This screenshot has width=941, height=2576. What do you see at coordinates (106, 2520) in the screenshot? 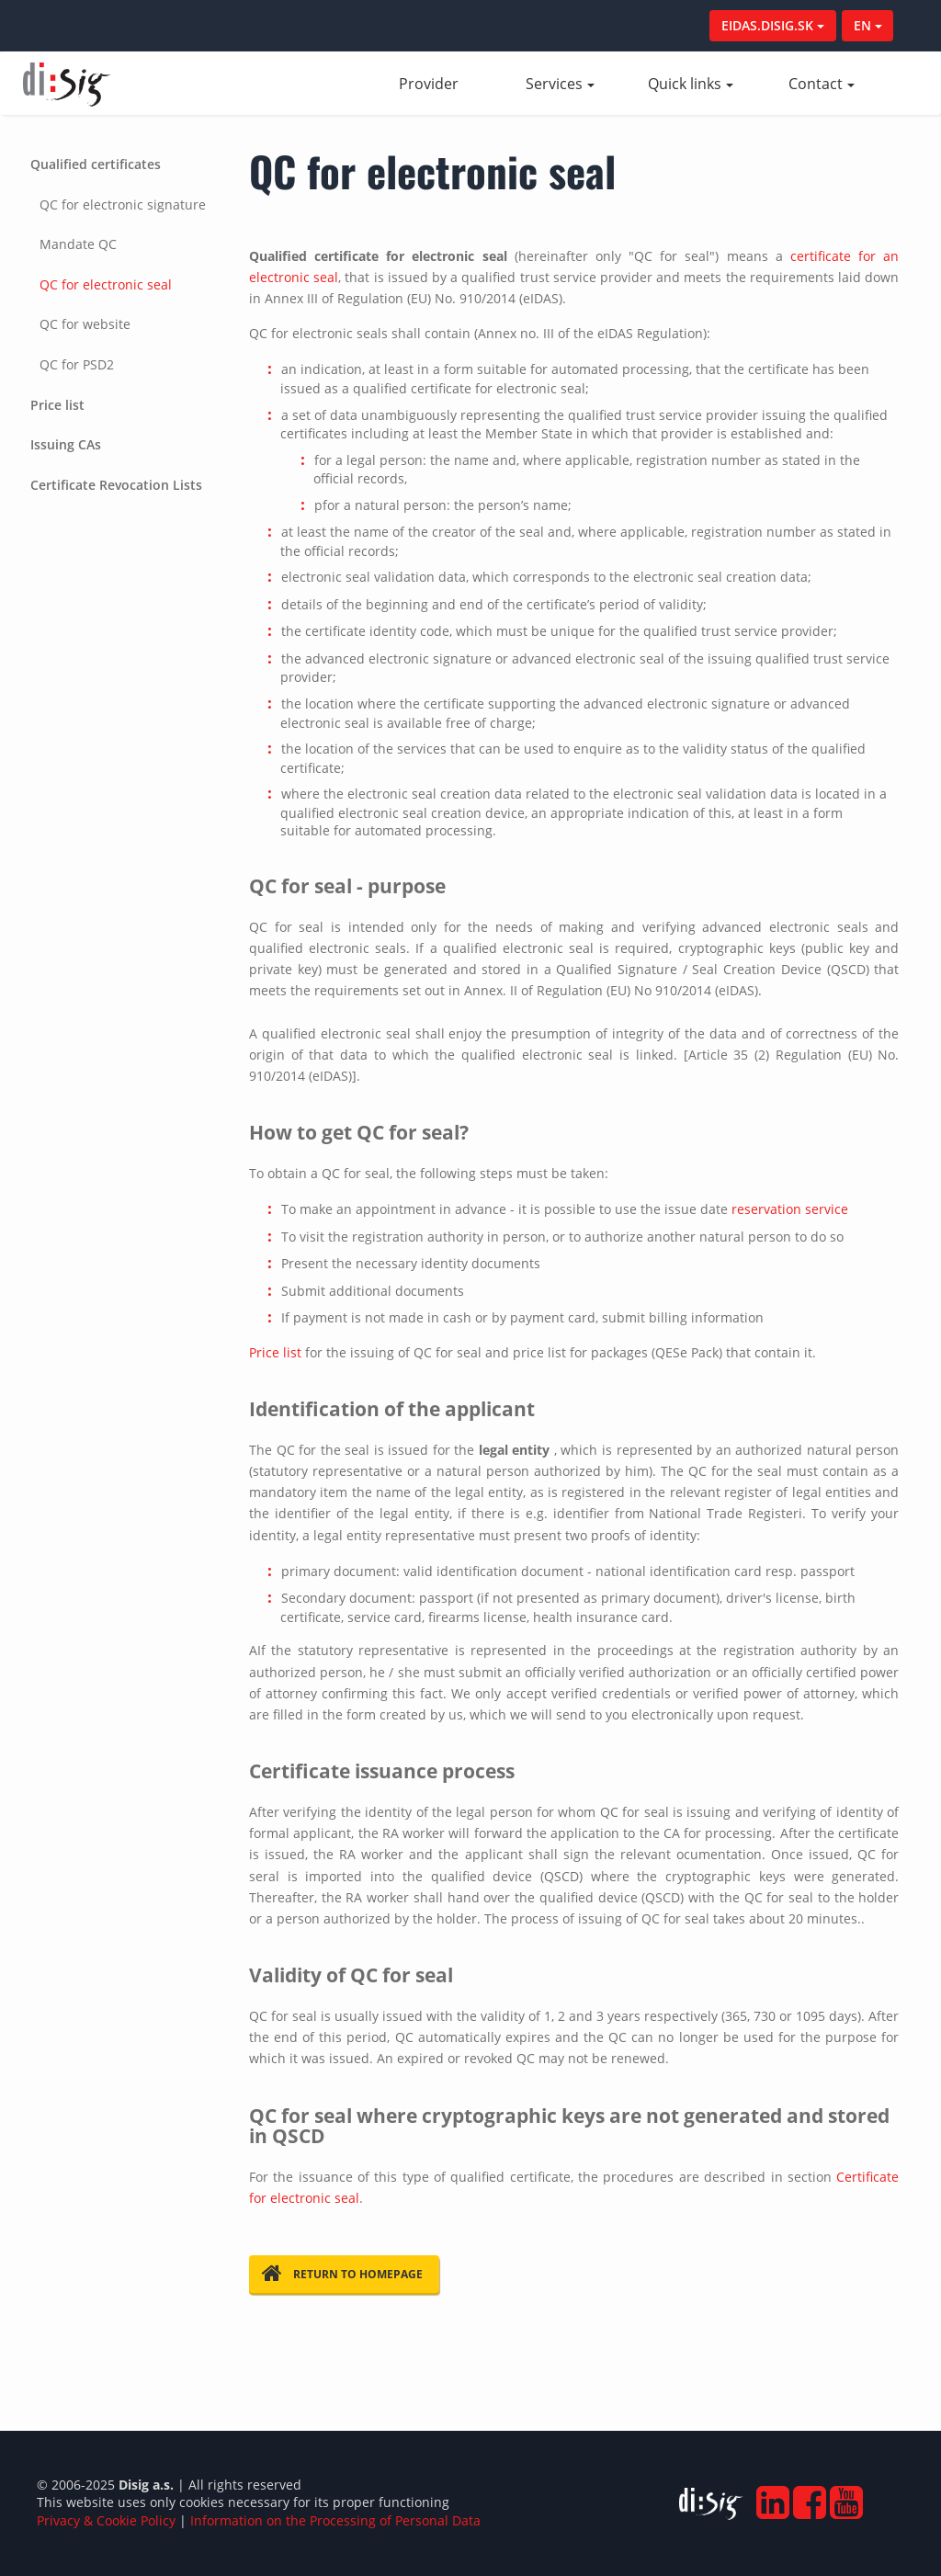
I see `Privacy & Cookie Policy` at bounding box center [106, 2520].